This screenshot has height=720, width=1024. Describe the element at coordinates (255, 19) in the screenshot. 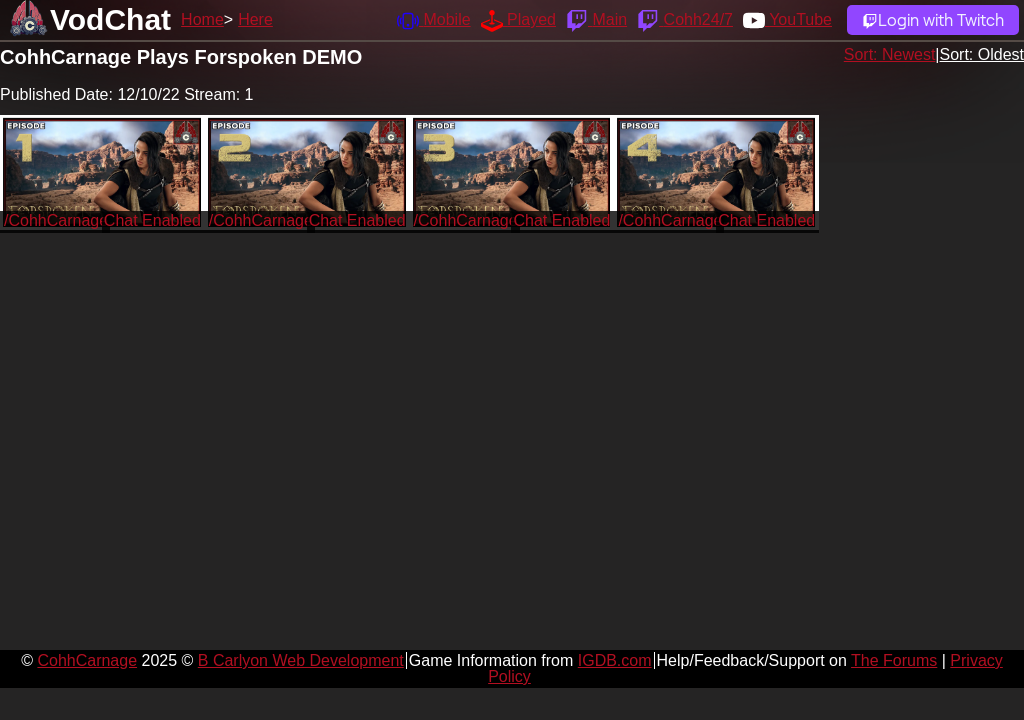

I see `Here` at that location.